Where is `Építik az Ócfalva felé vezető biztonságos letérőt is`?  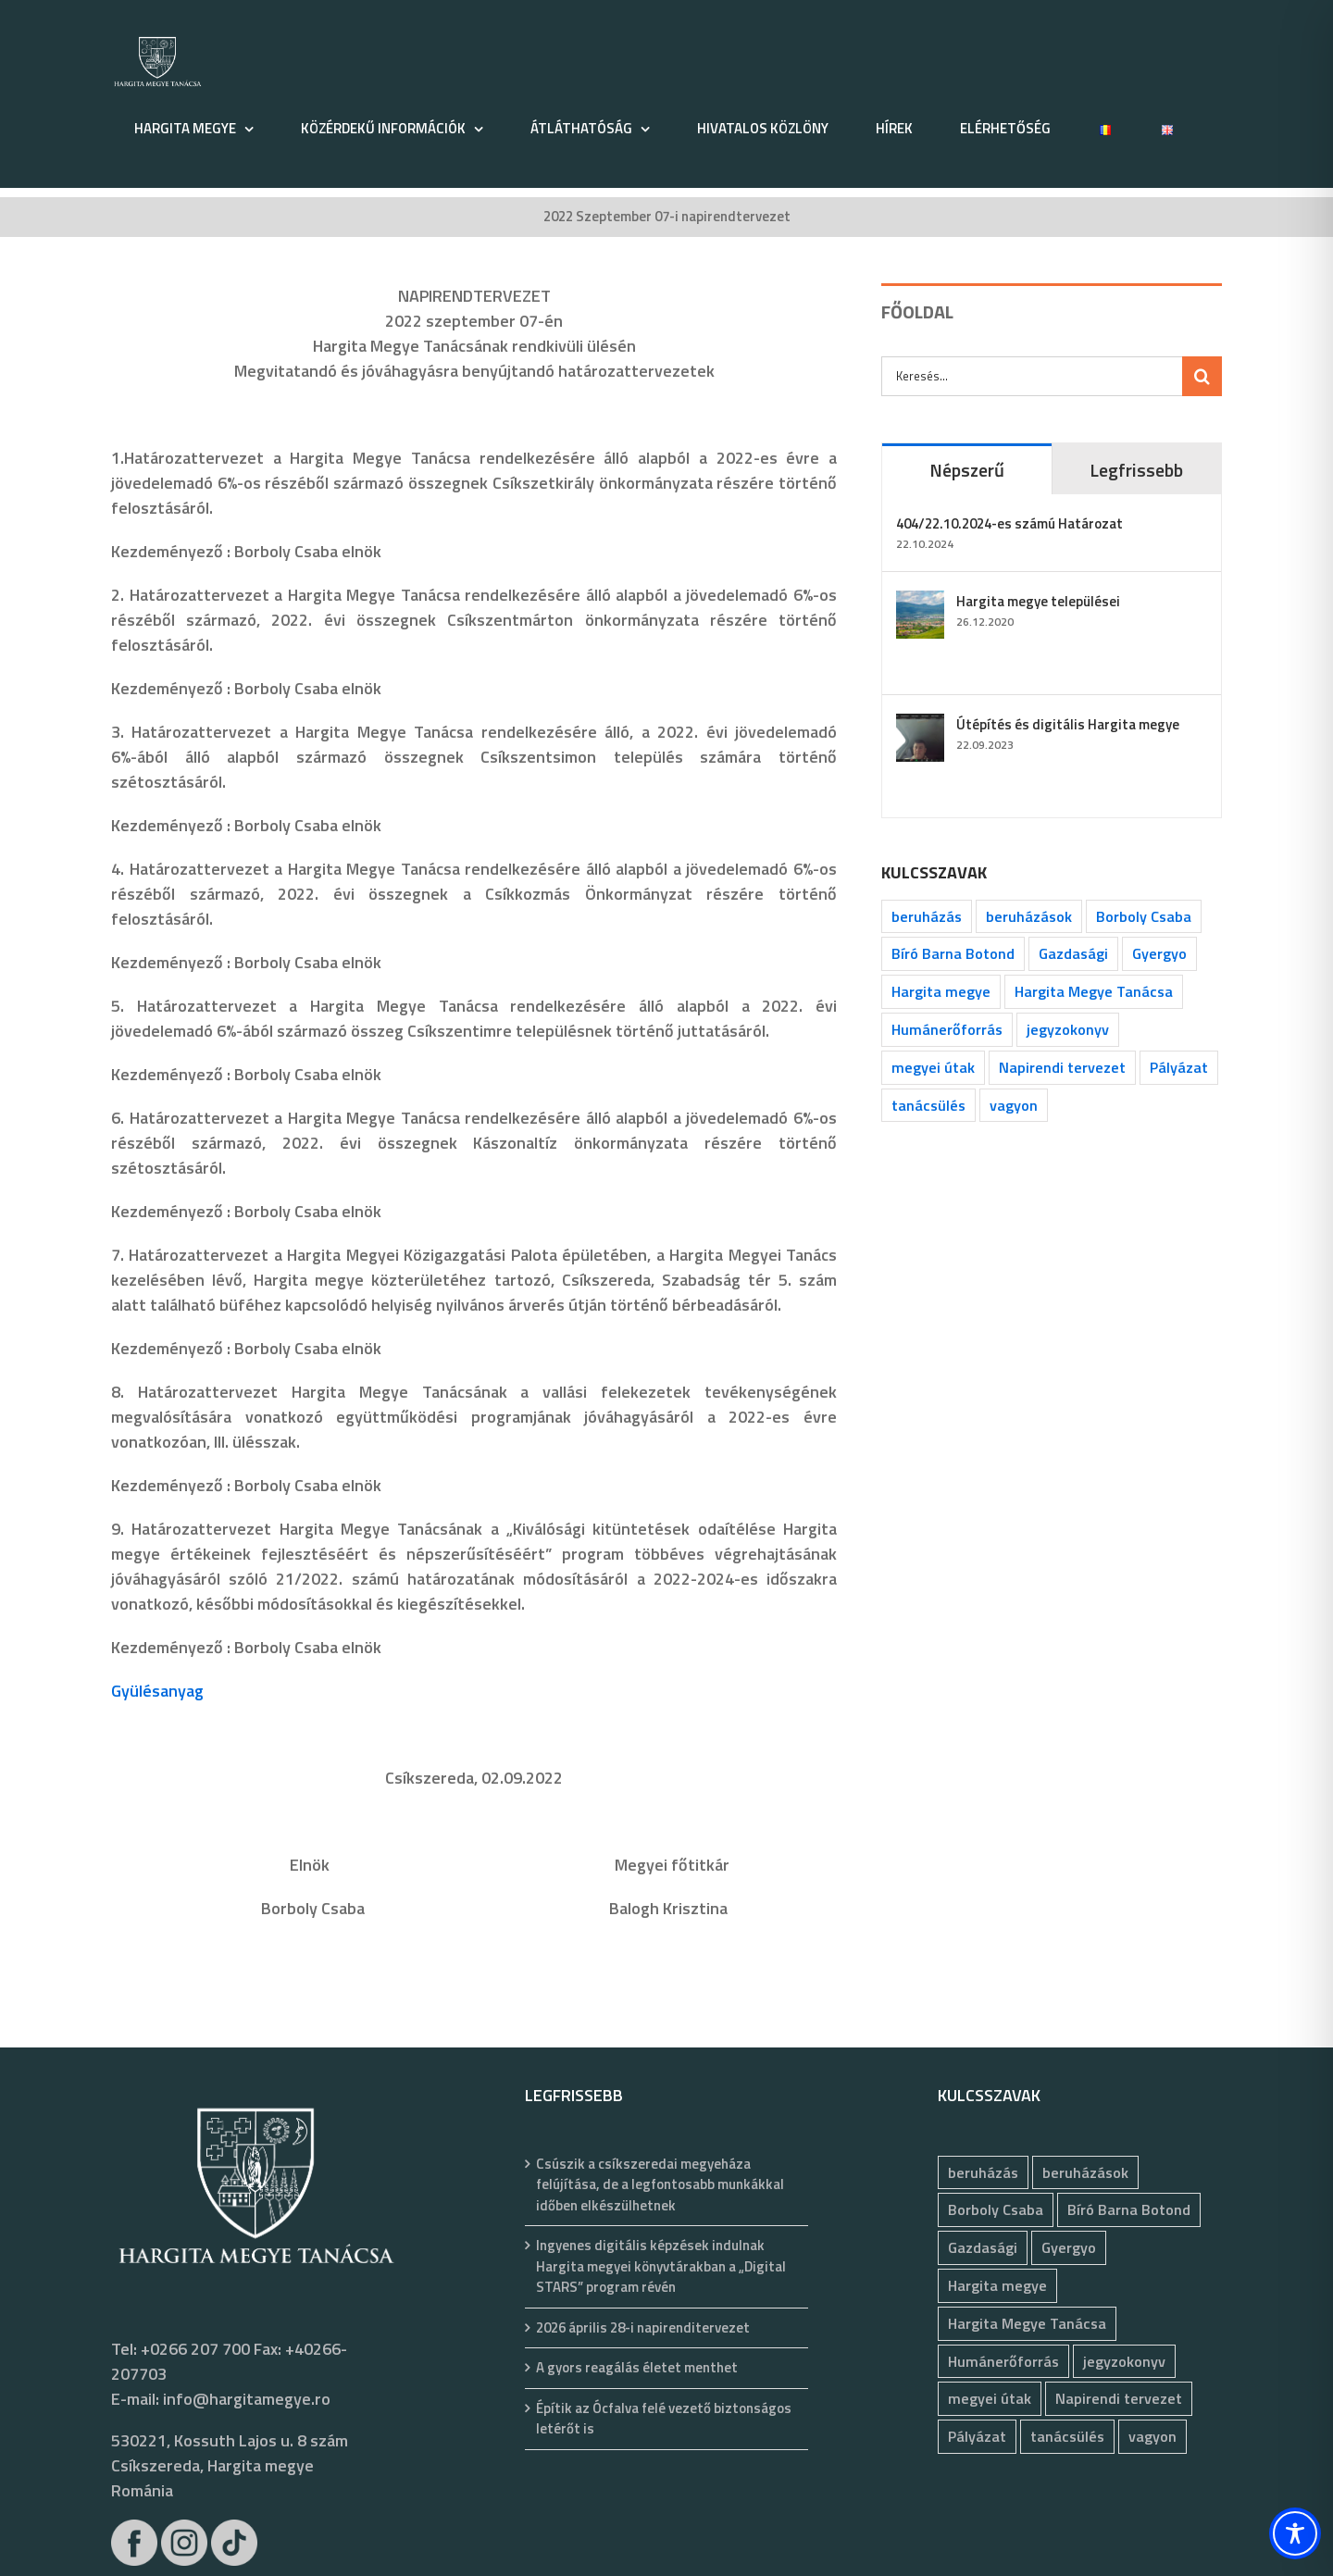 Építik az Ócfalva felé vezető biztonságos letérőt is is located at coordinates (663, 2419).